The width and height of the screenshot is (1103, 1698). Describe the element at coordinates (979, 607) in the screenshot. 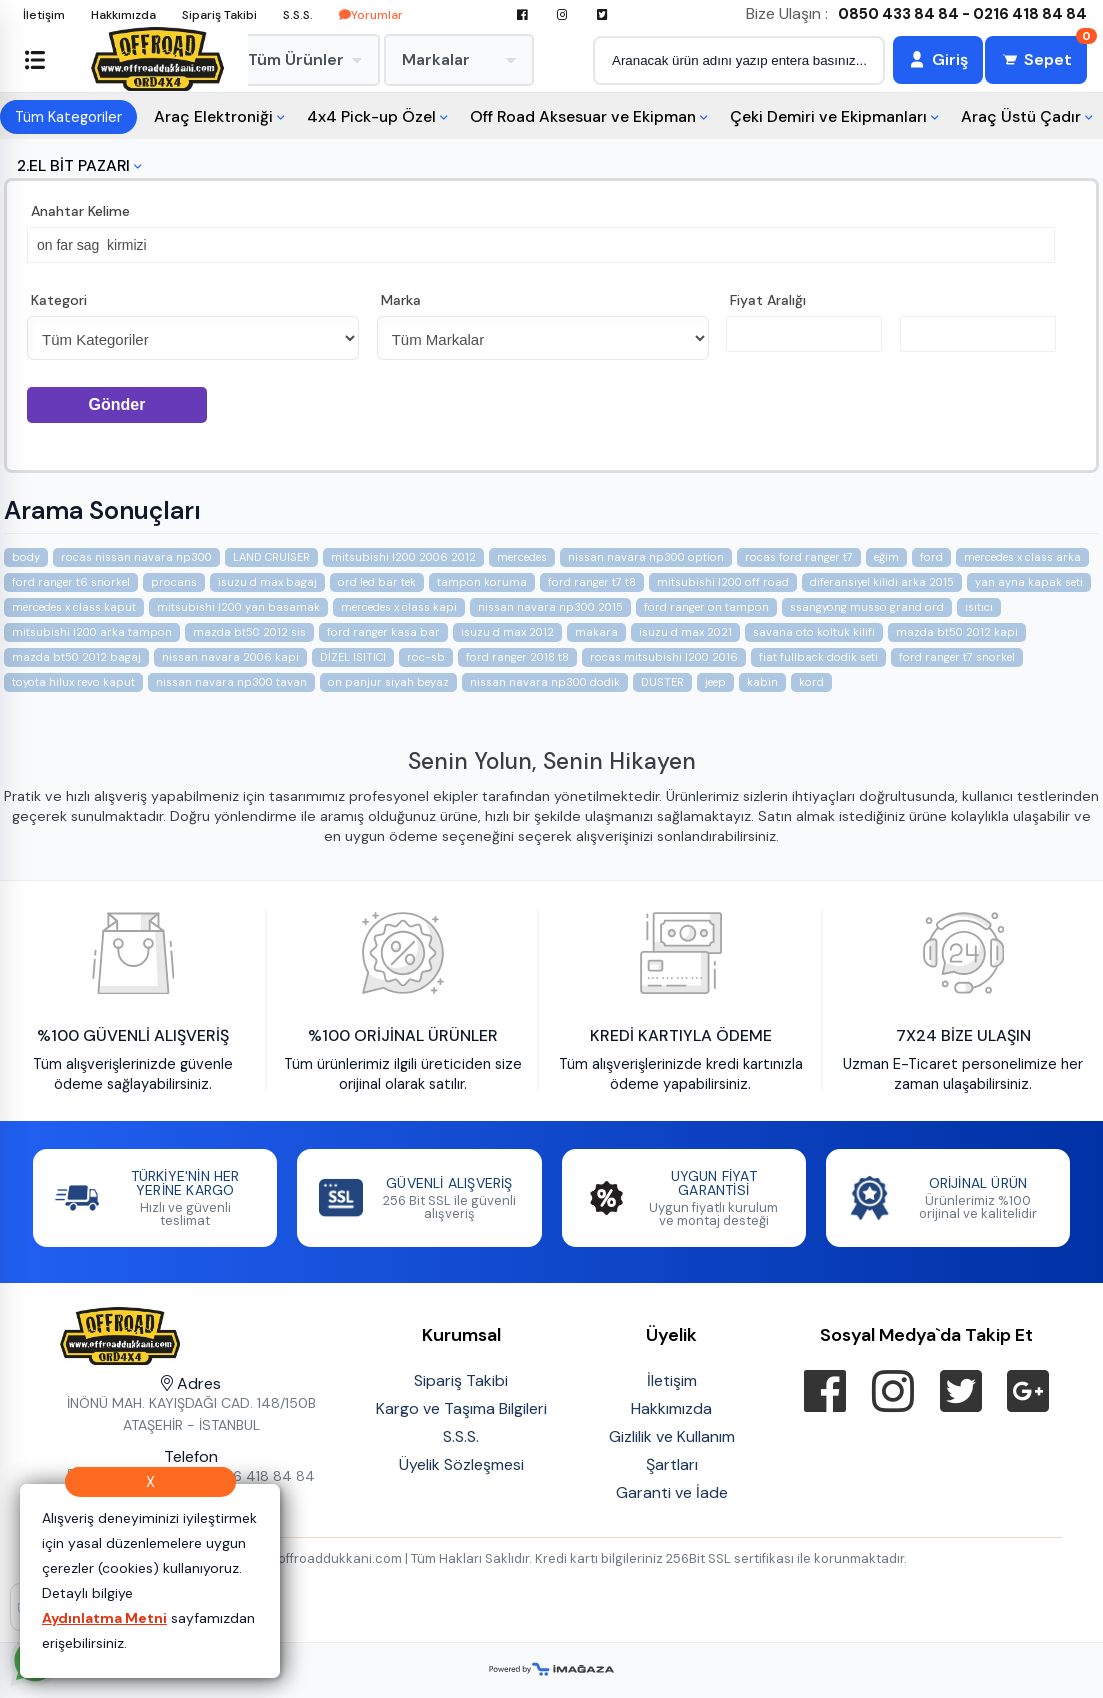

I see `ısıtıcı` at that location.